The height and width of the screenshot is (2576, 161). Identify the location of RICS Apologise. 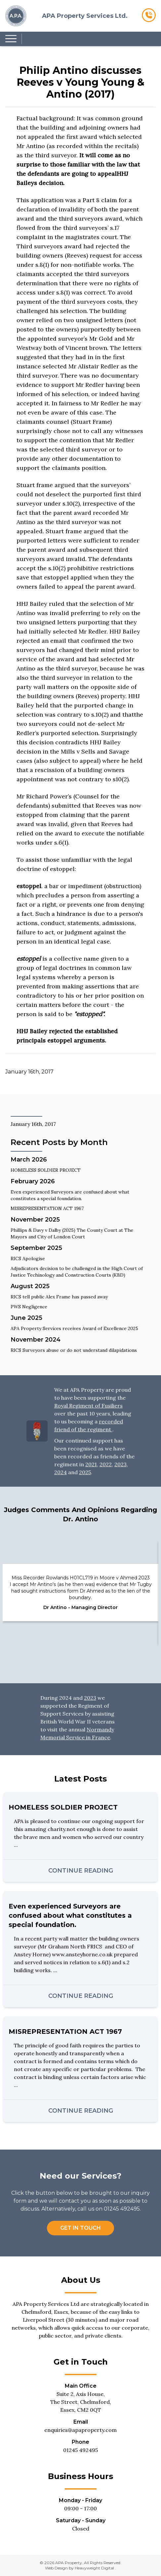
(28, 1258).